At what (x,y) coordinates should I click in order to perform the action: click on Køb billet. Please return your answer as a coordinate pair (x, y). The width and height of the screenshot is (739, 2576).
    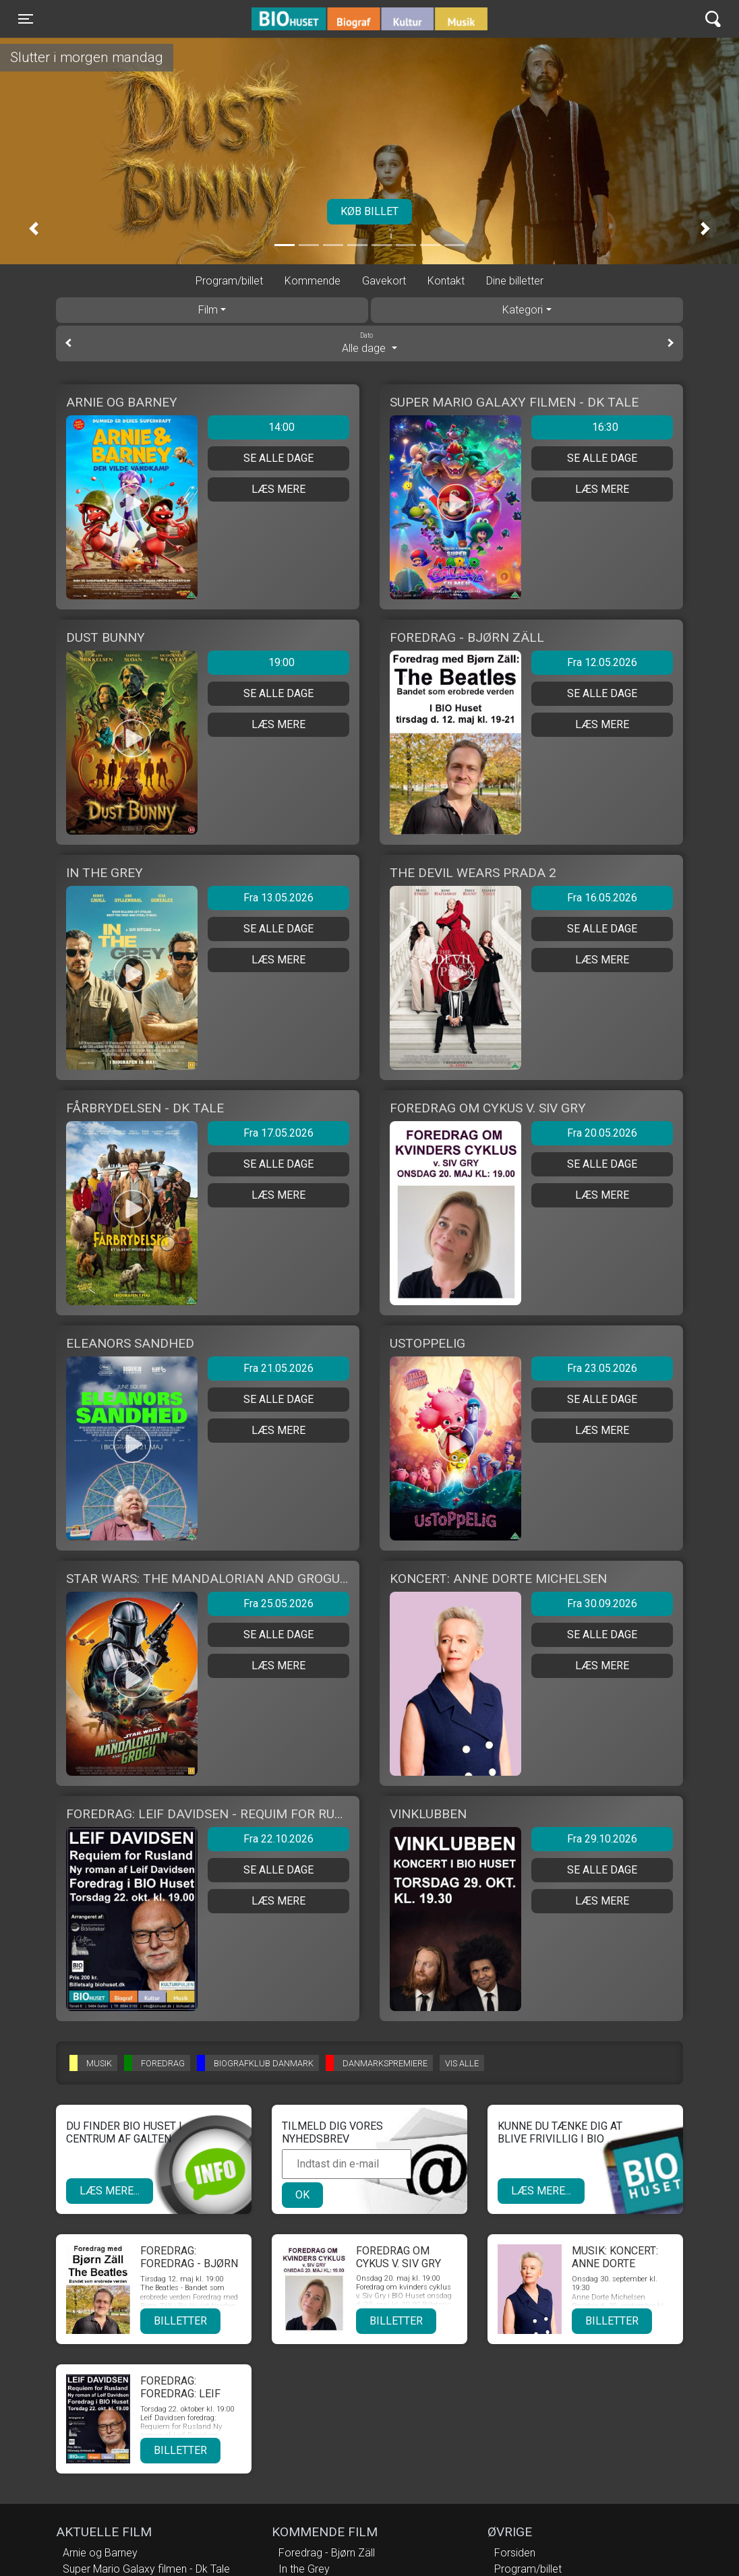
    Looking at the image, I should click on (369, 211).